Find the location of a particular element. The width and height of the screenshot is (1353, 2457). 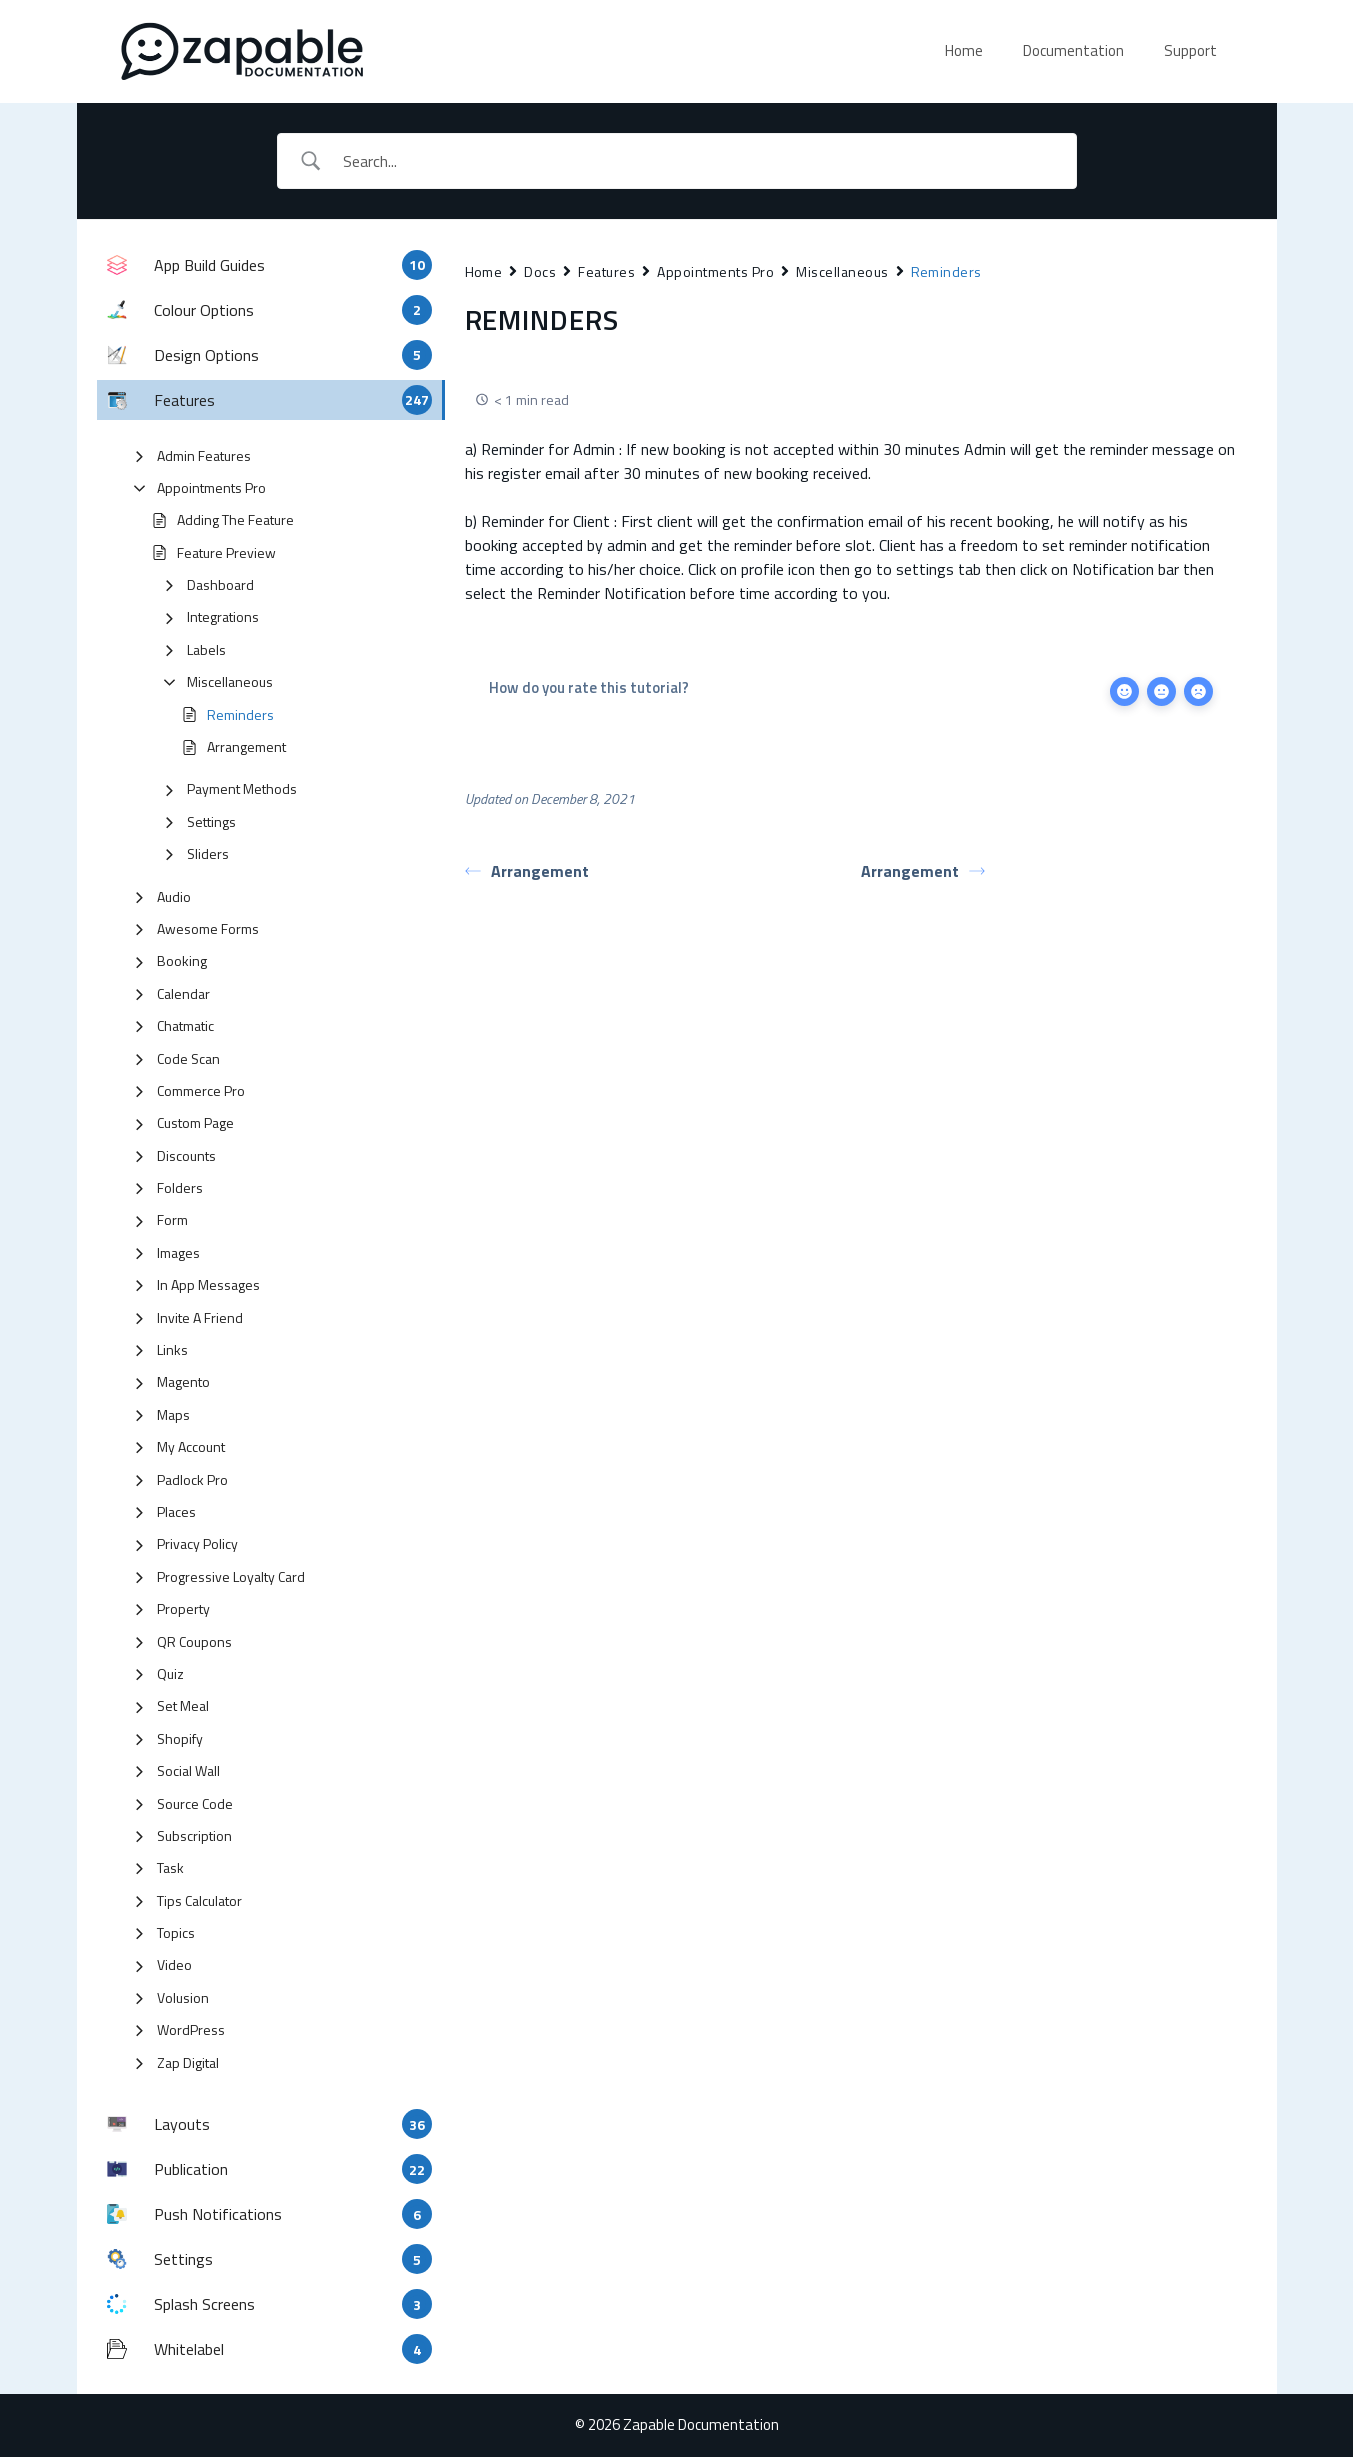

Labels is located at coordinates (206, 649).